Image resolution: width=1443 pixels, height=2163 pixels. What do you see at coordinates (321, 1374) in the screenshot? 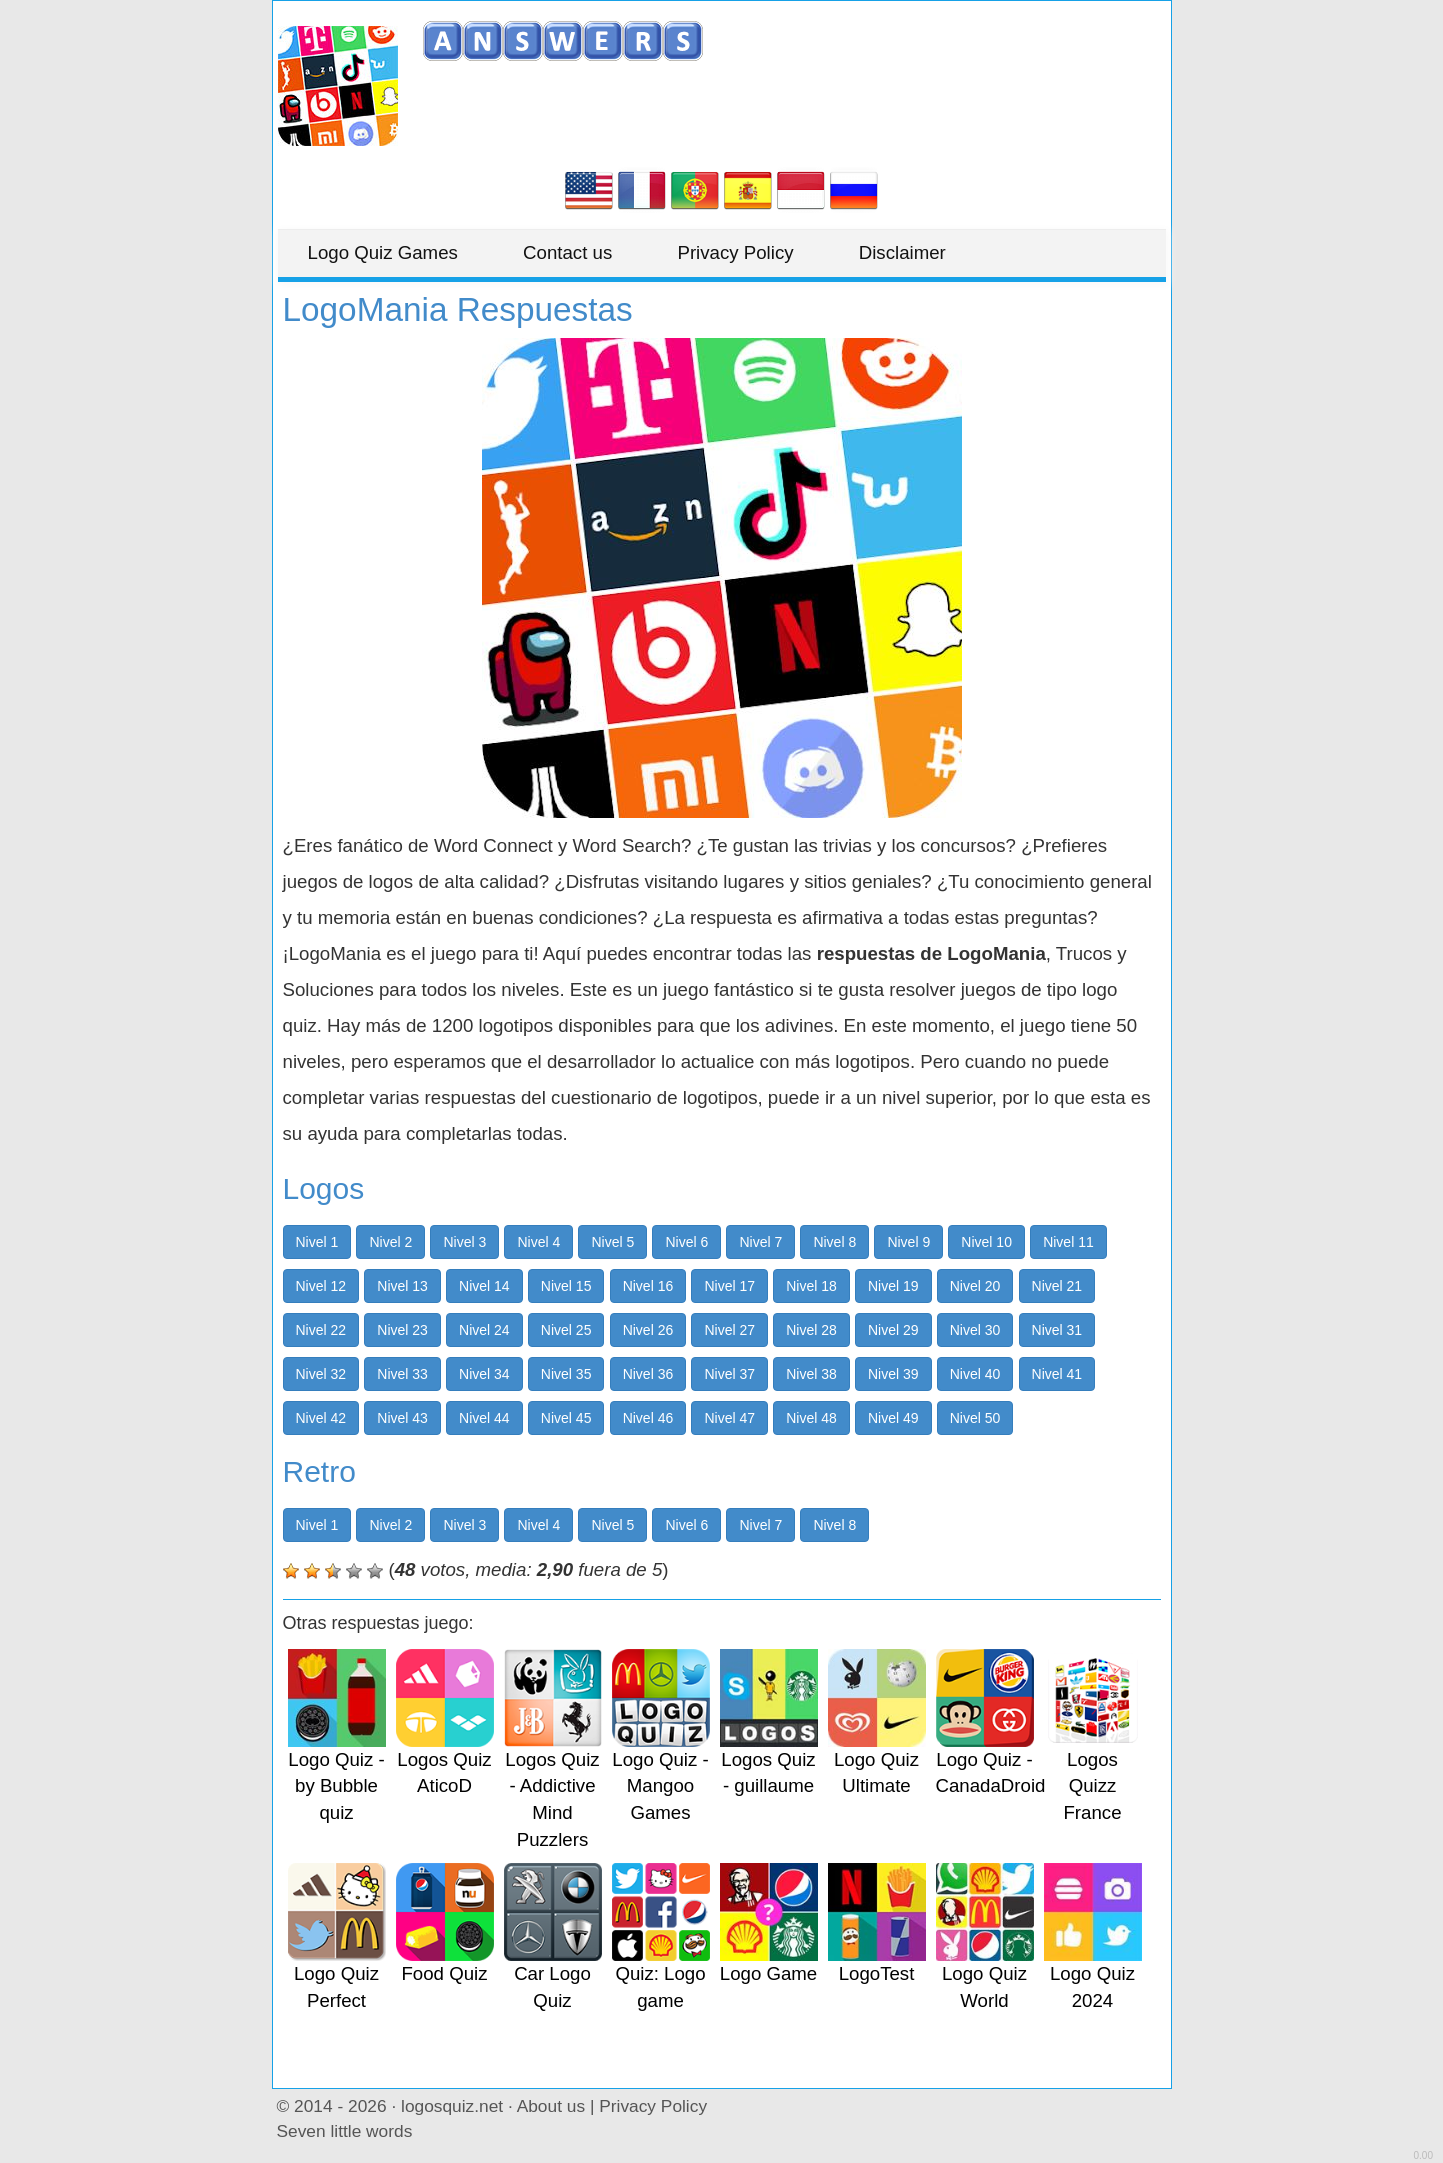
I see `Nivel 32` at bounding box center [321, 1374].